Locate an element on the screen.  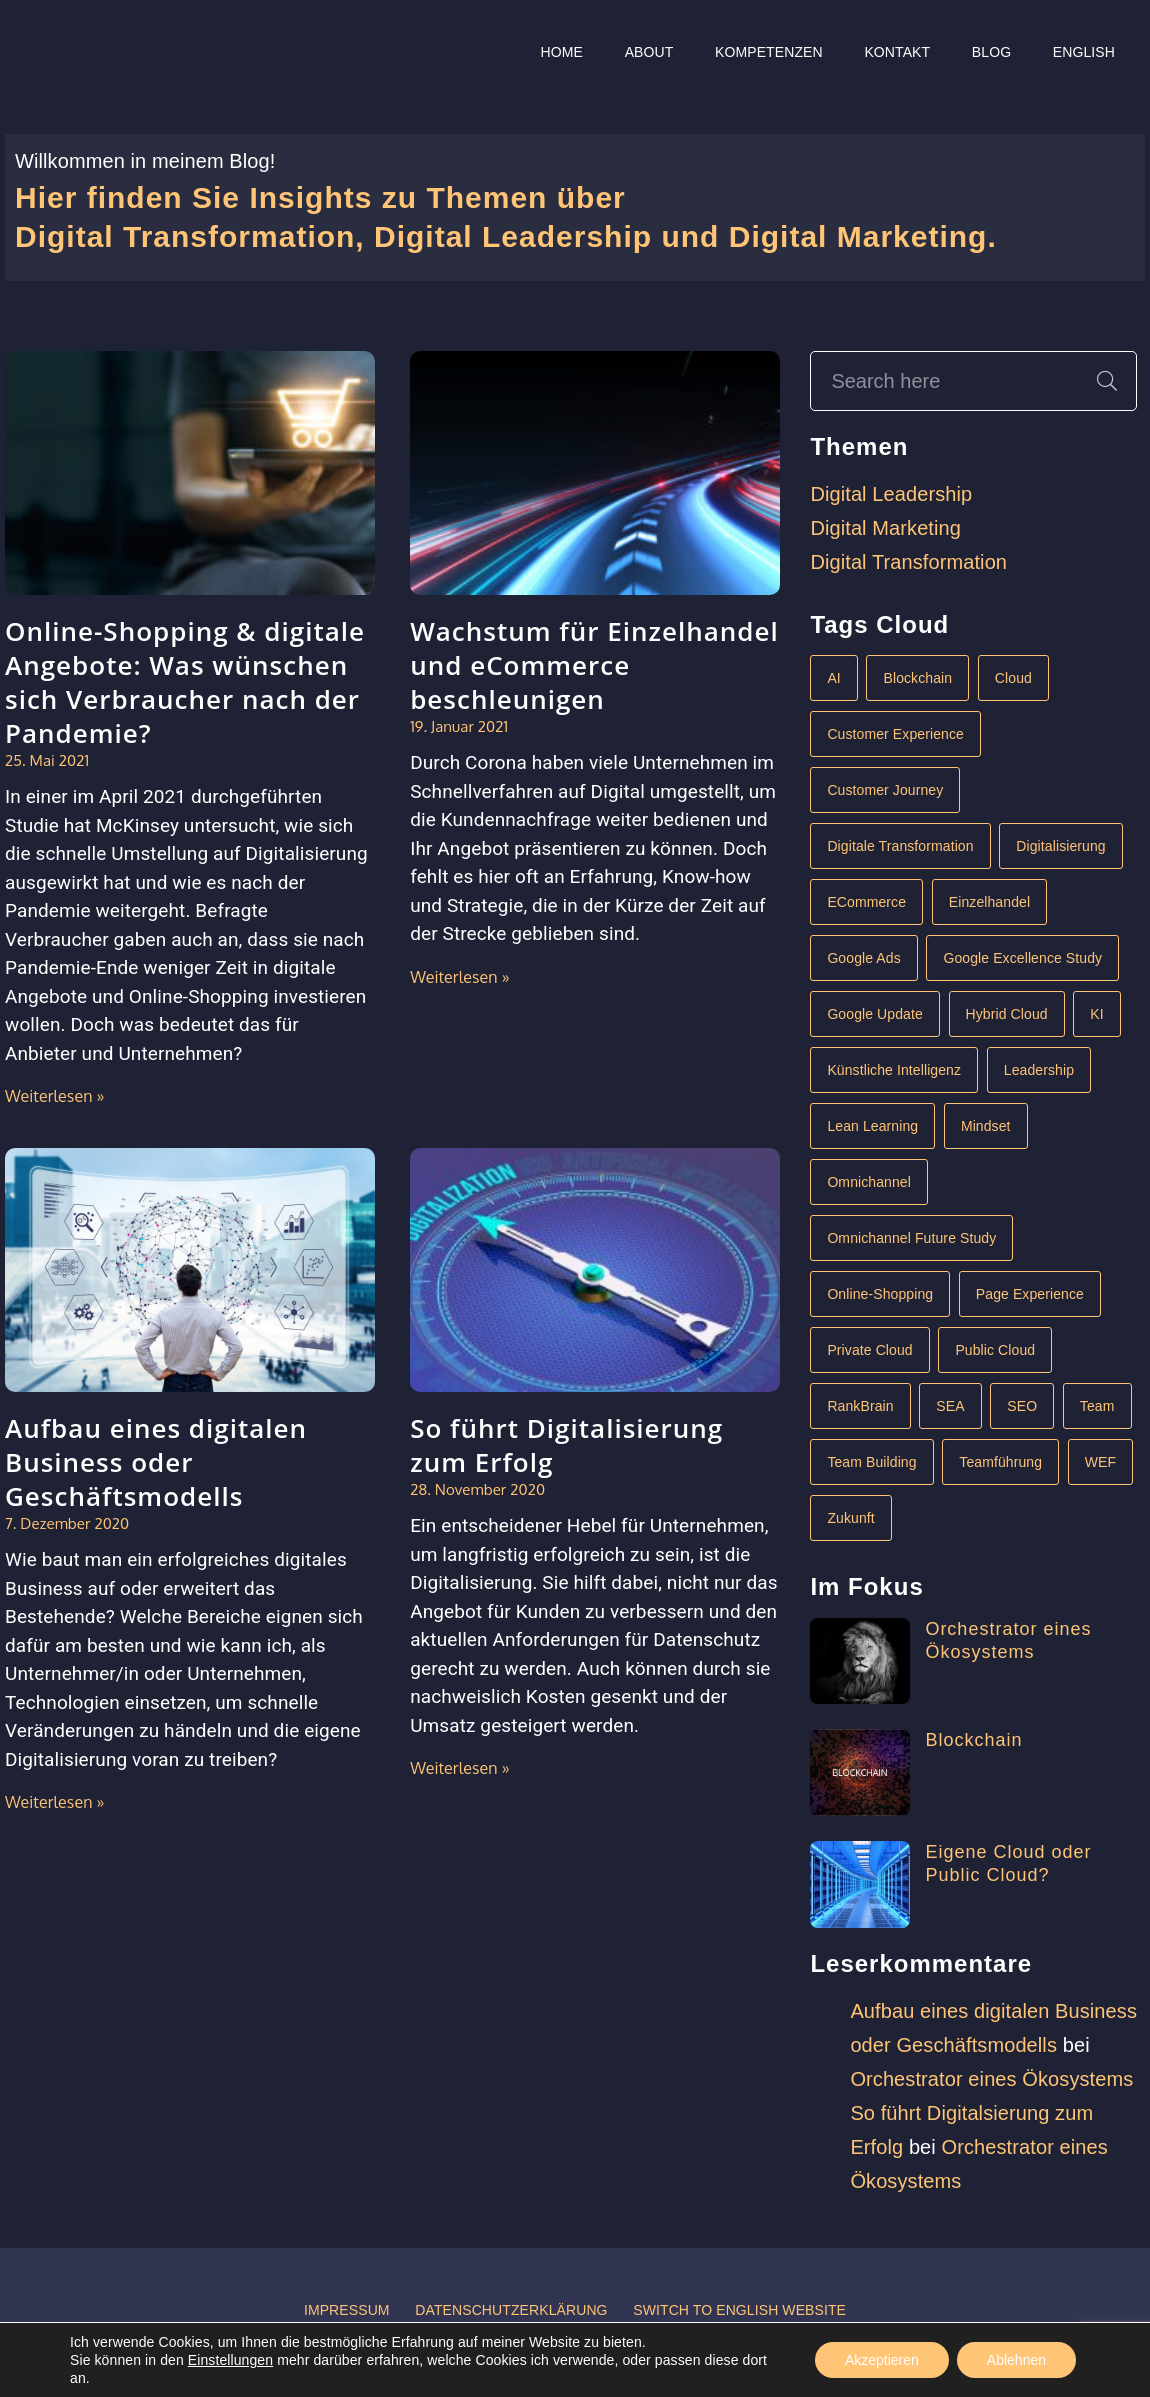
Digitalisierung [Digitalisierung (4 Einträge)] is located at coordinates (1060, 846).